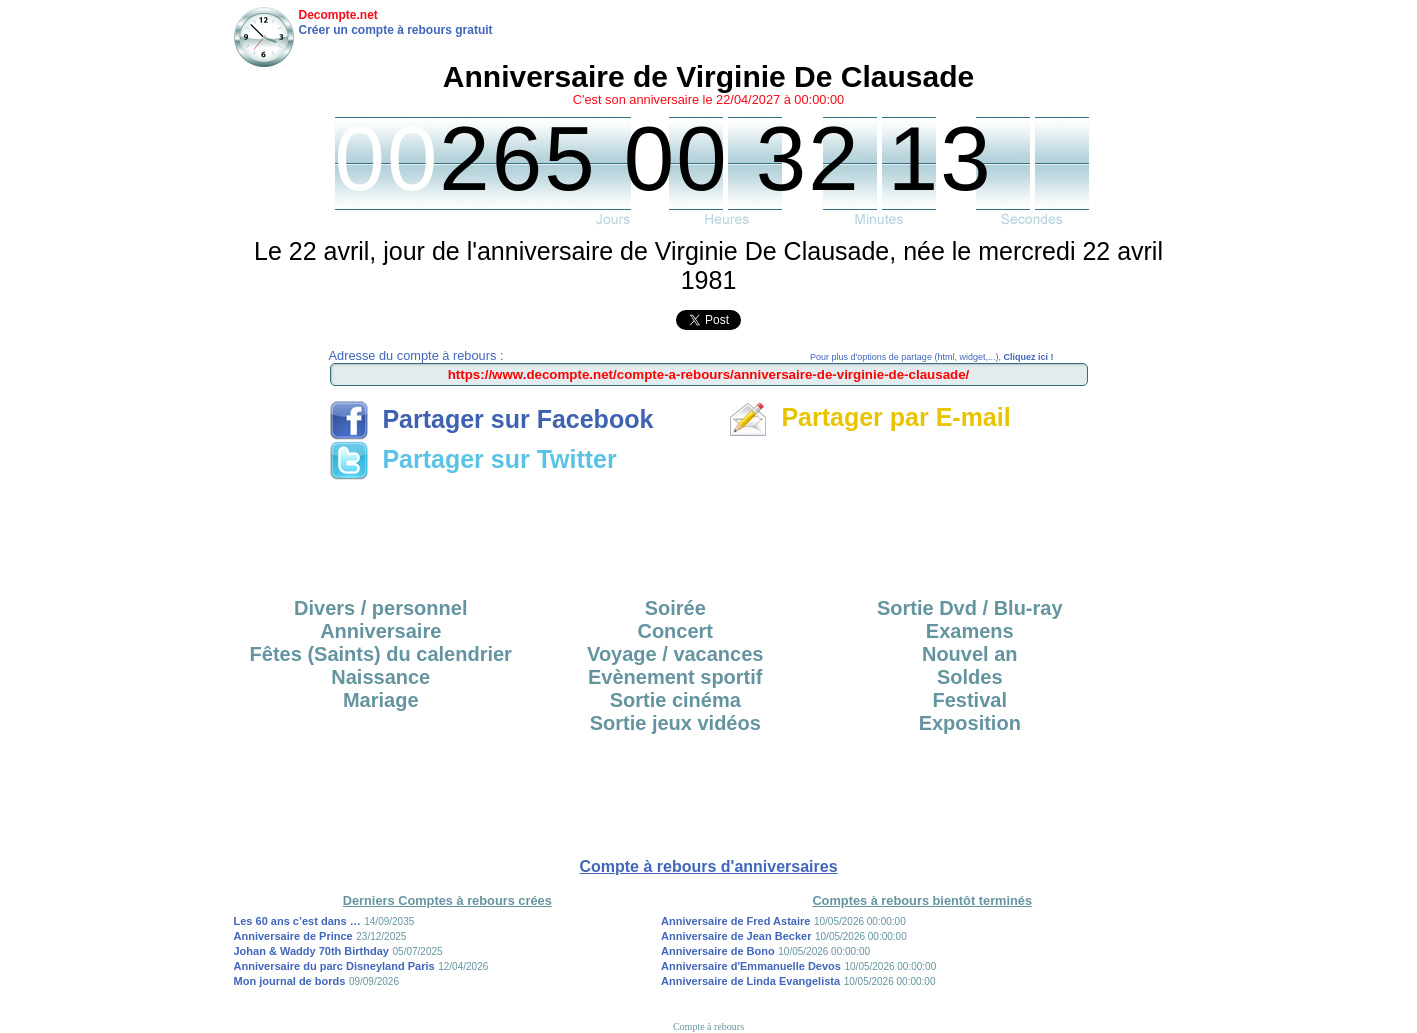 This screenshot has height=1033, width=1417. What do you see at coordinates (293, 936) in the screenshot?
I see `Anniversaire de Prince` at bounding box center [293, 936].